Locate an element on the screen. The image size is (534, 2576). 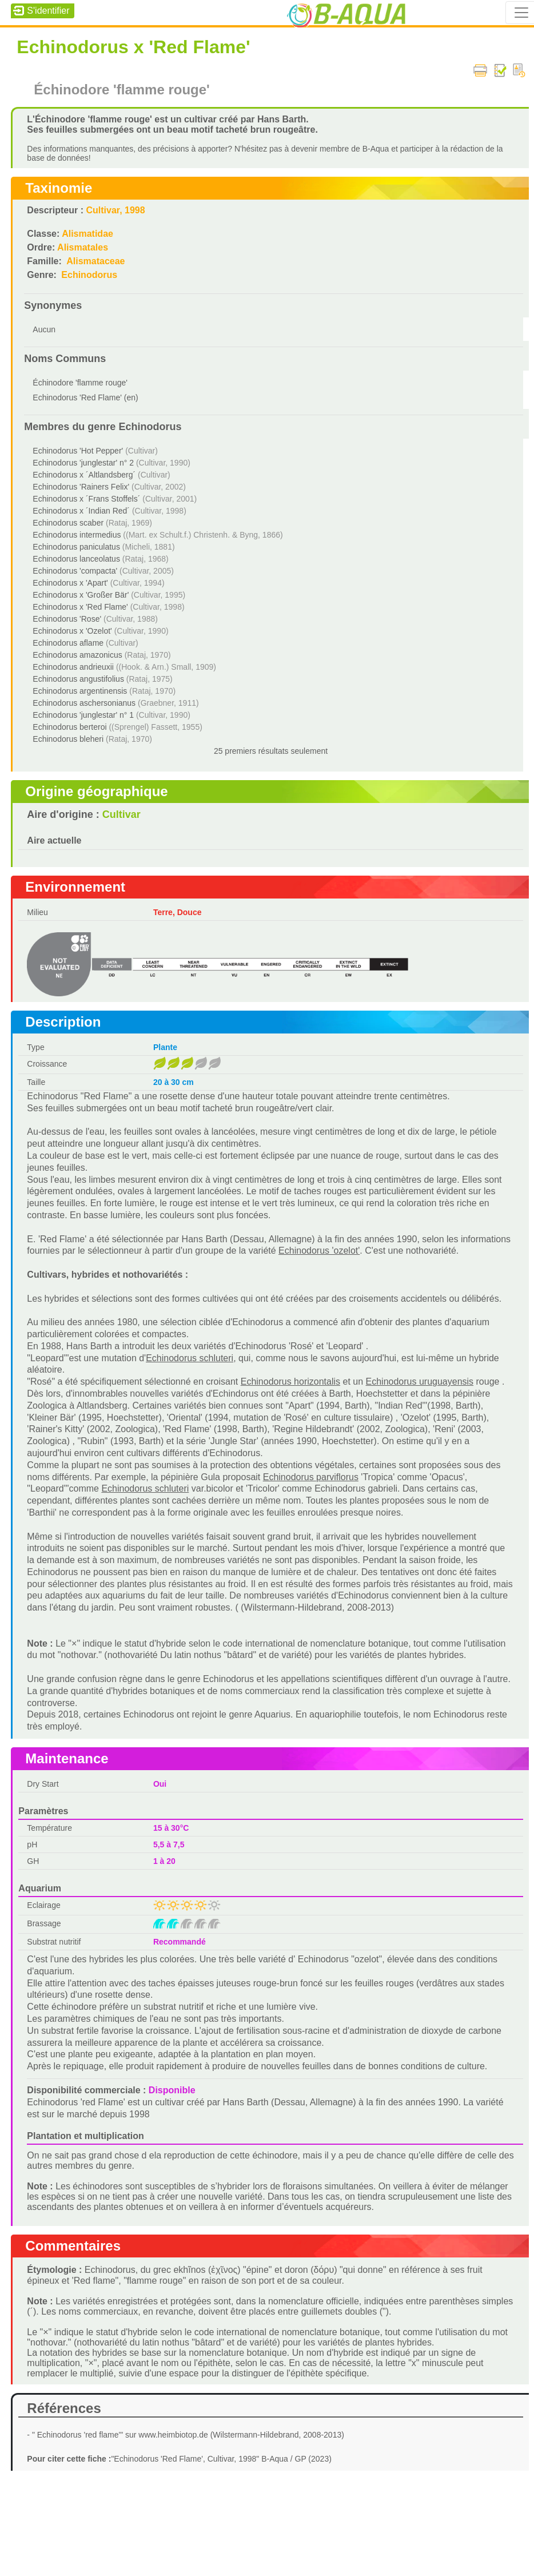
Echinodorus 'ozelot' is located at coordinates (319, 1250).